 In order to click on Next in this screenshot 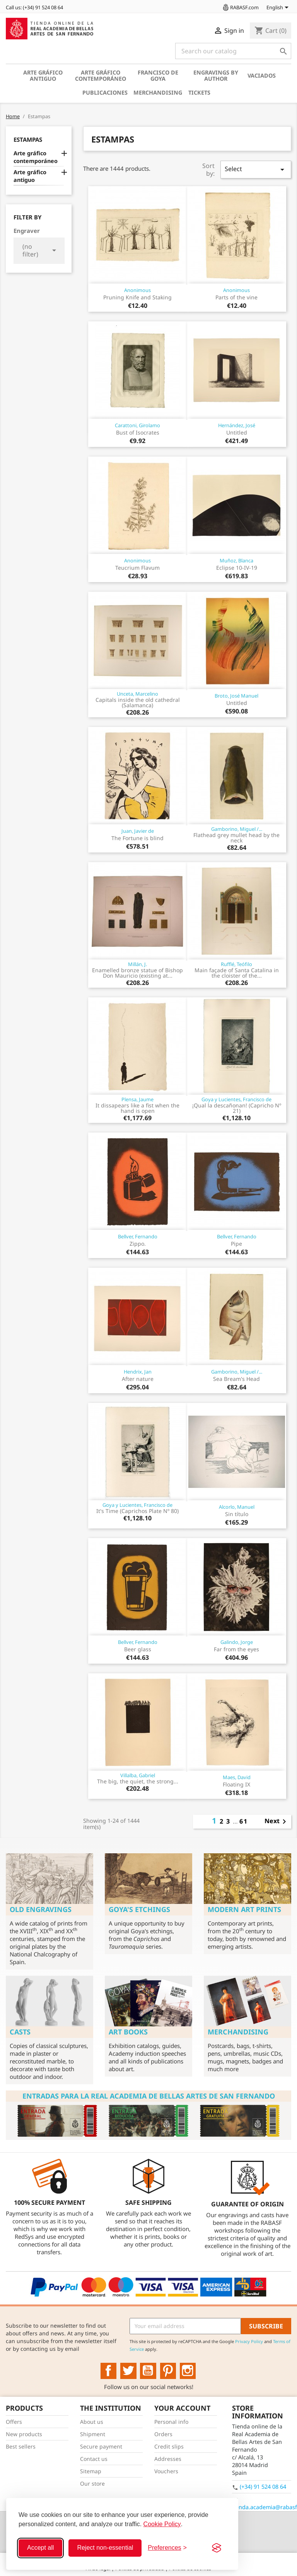, I will do `click(277, 1821)`.